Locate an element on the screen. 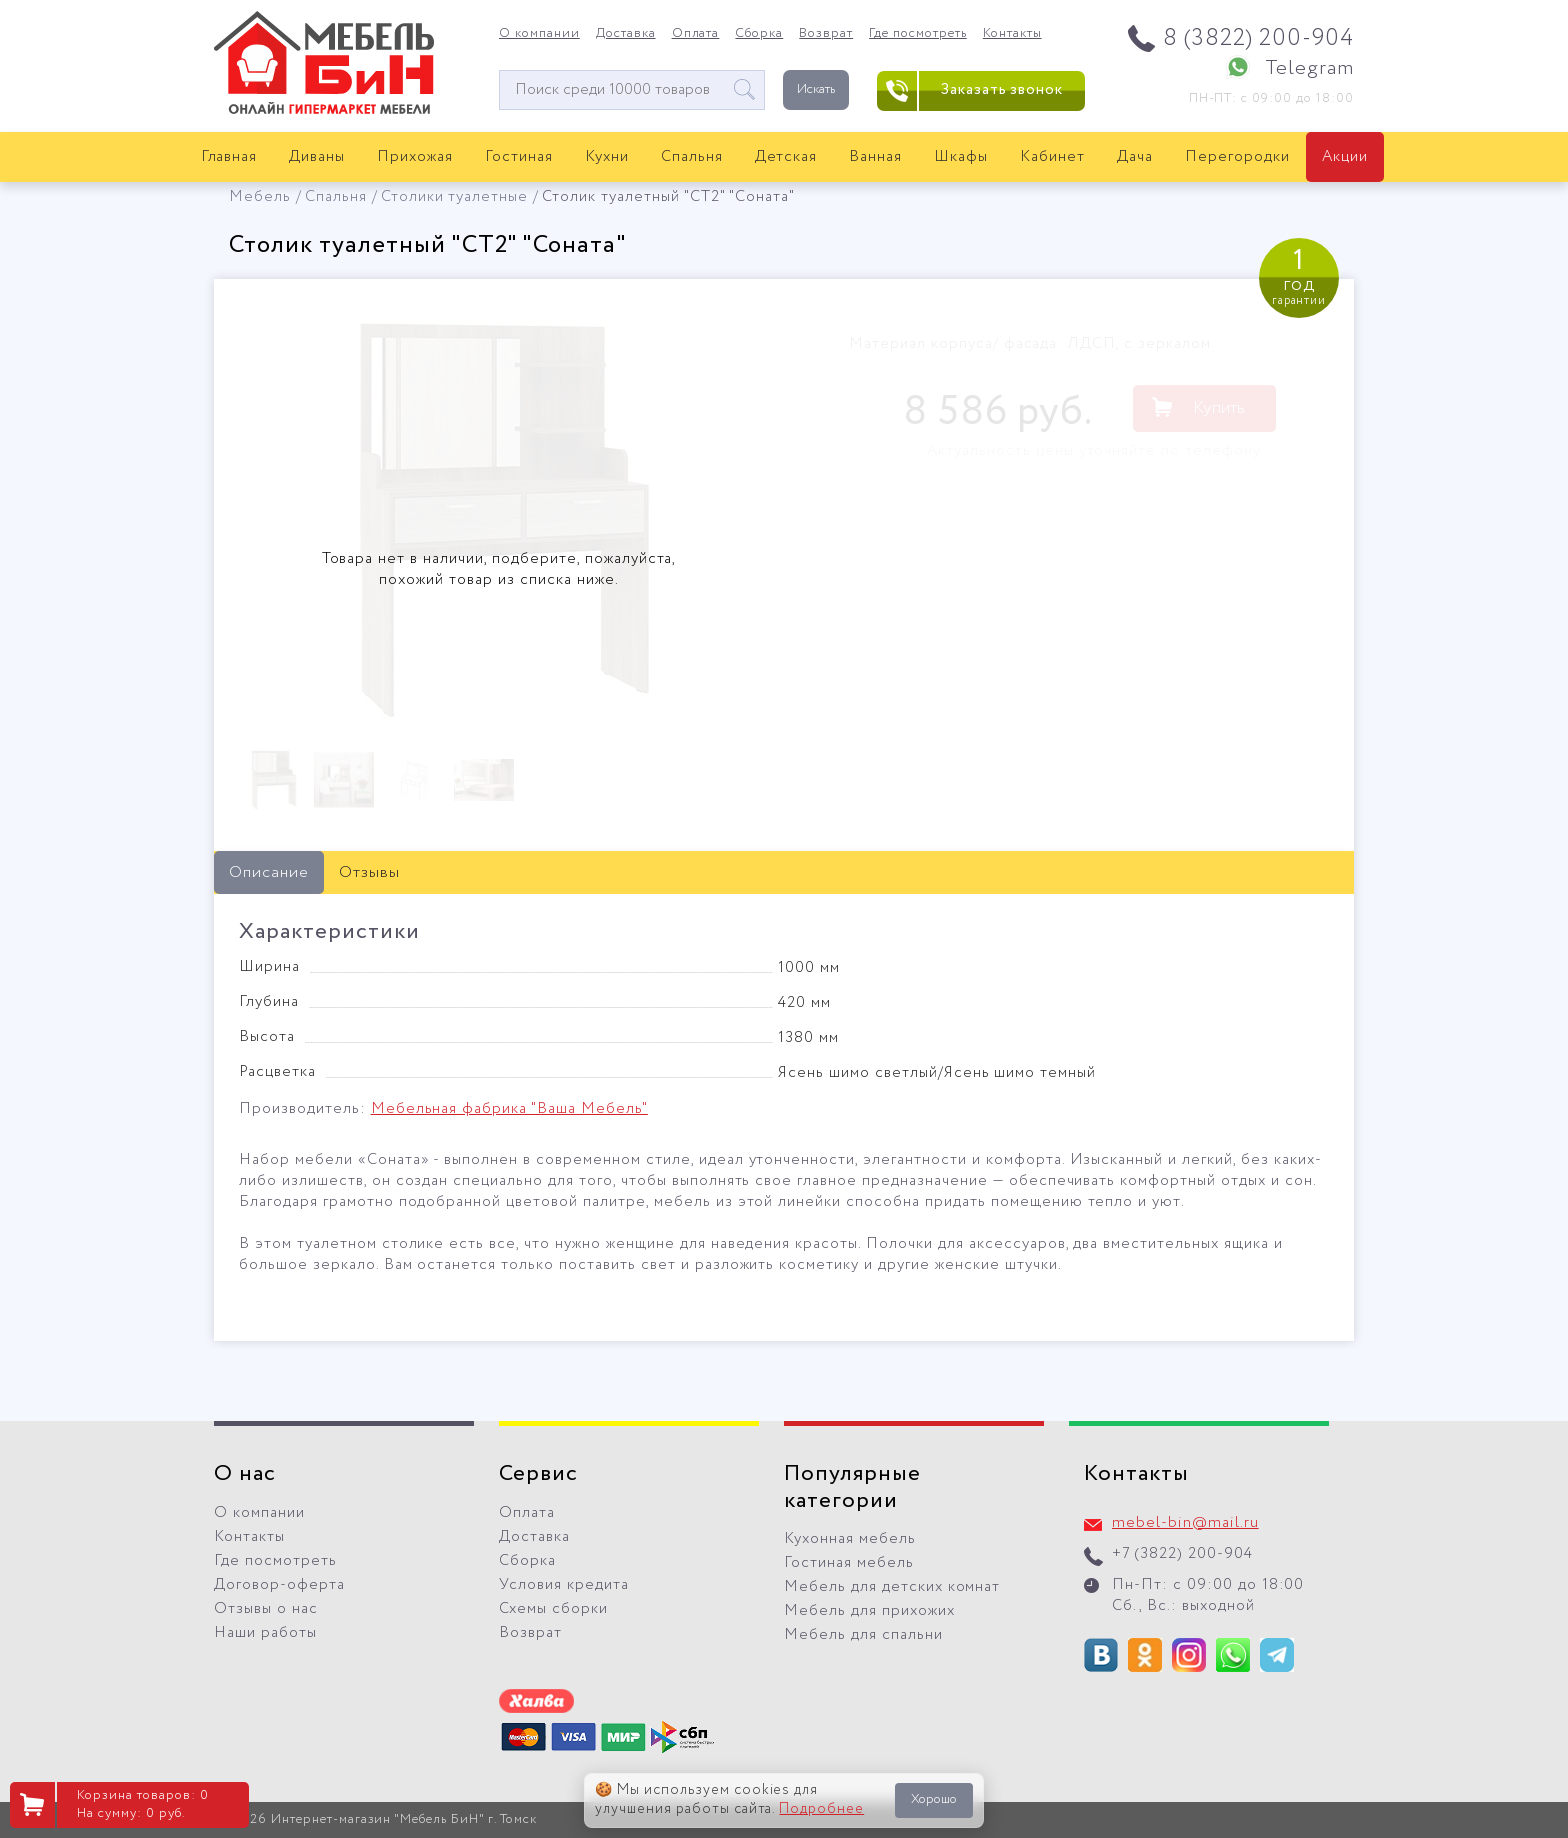 This screenshot has width=1568, height=1838. Диваны is located at coordinates (317, 157).